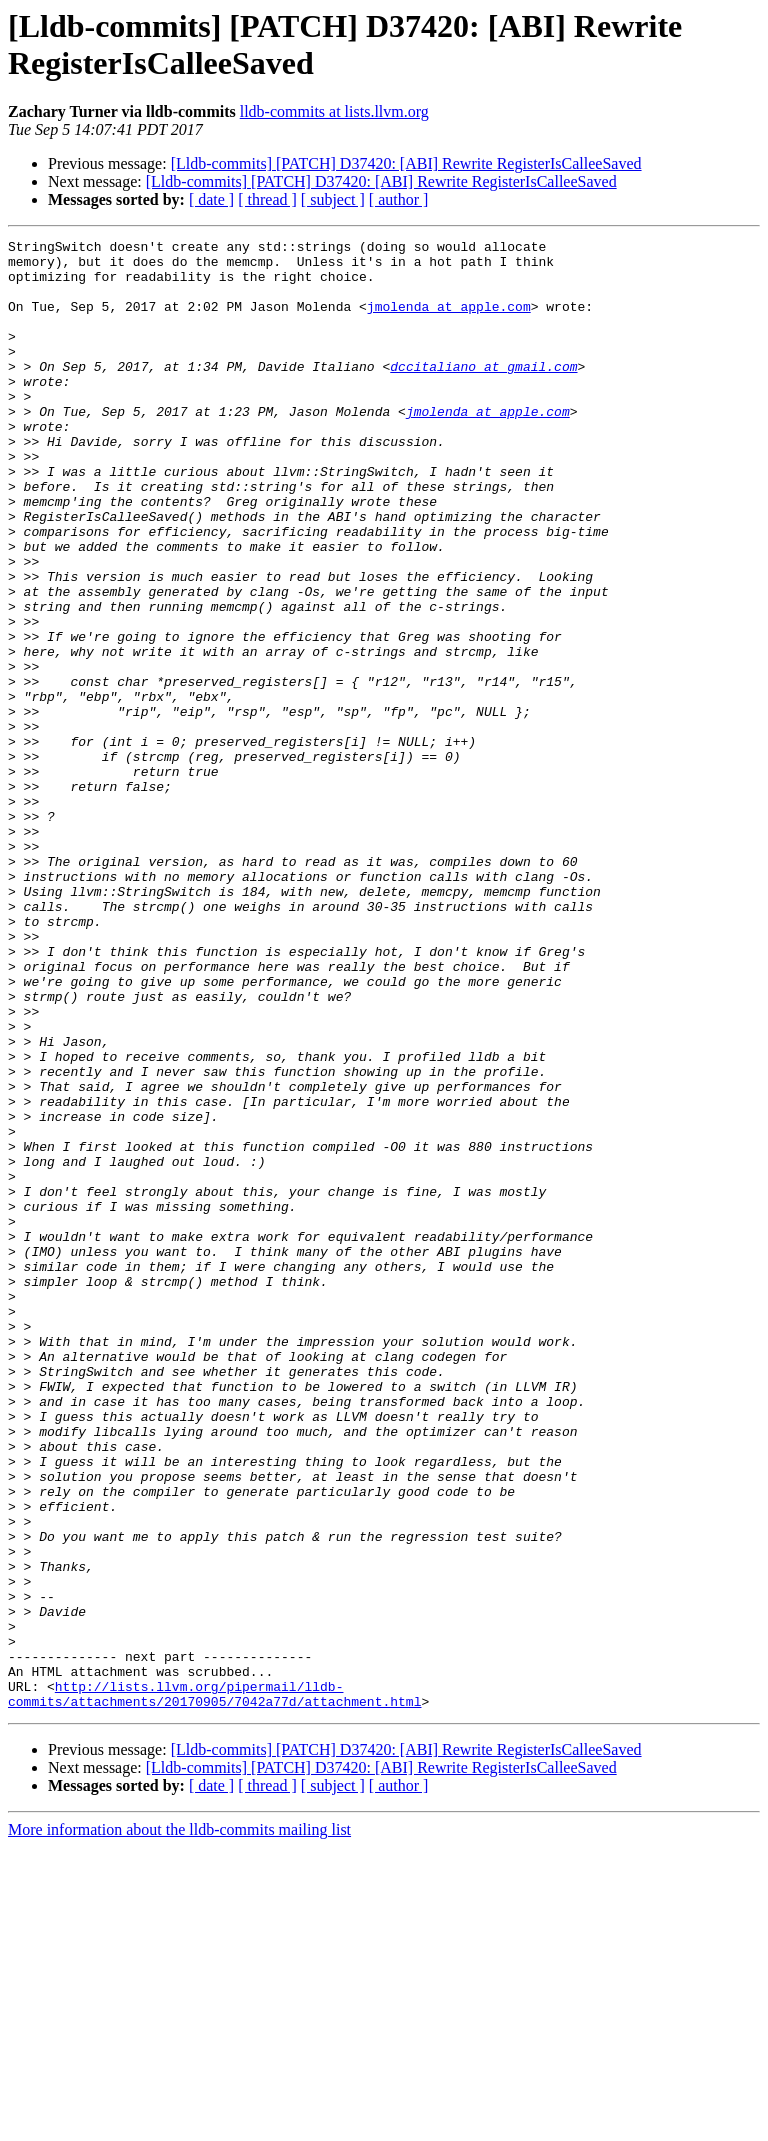 The image size is (768, 2141). I want to click on [Lldb-commits] [PATCH] D37420: [ABI] Rewrite RegisterIsCalleeSaved, so click(406, 163).